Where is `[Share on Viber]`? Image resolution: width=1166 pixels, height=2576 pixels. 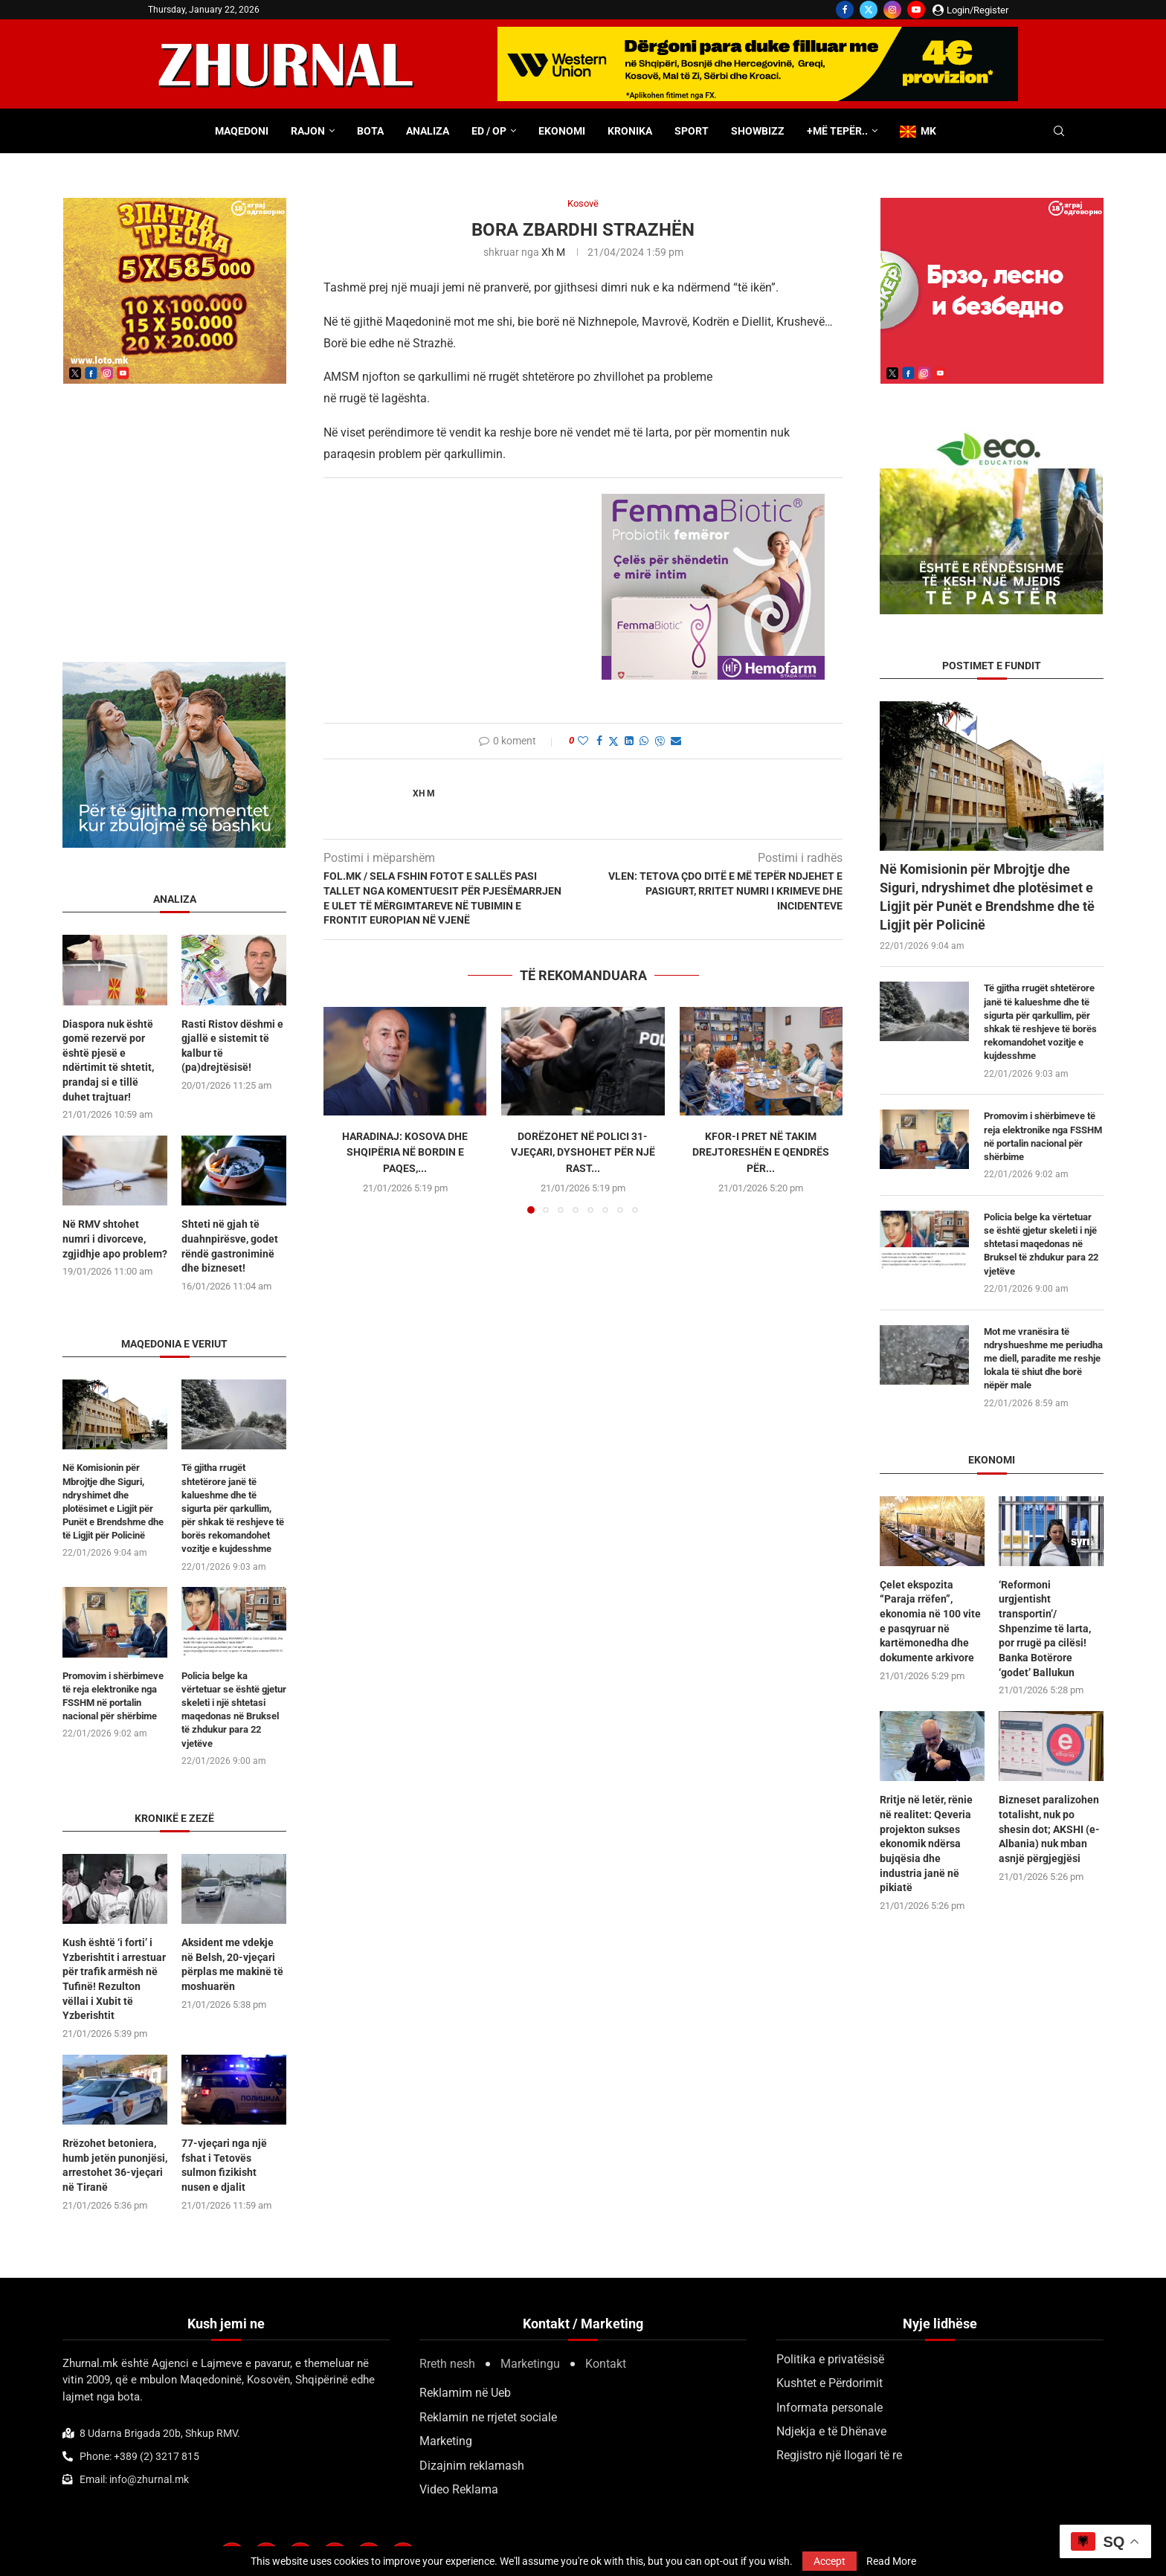 [Share on Viber] is located at coordinates (659, 741).